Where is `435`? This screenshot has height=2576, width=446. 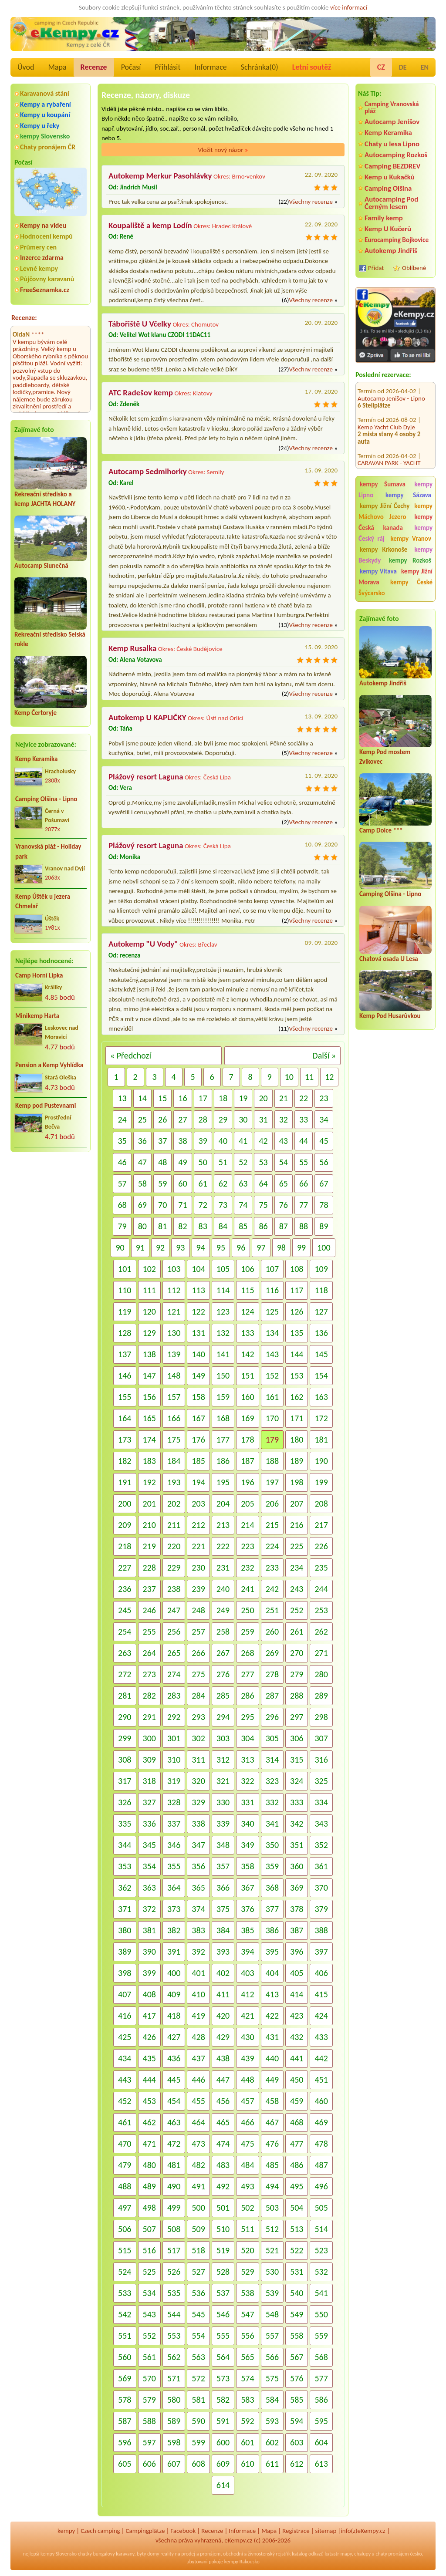
435 is located at coordinates (149, 2058).